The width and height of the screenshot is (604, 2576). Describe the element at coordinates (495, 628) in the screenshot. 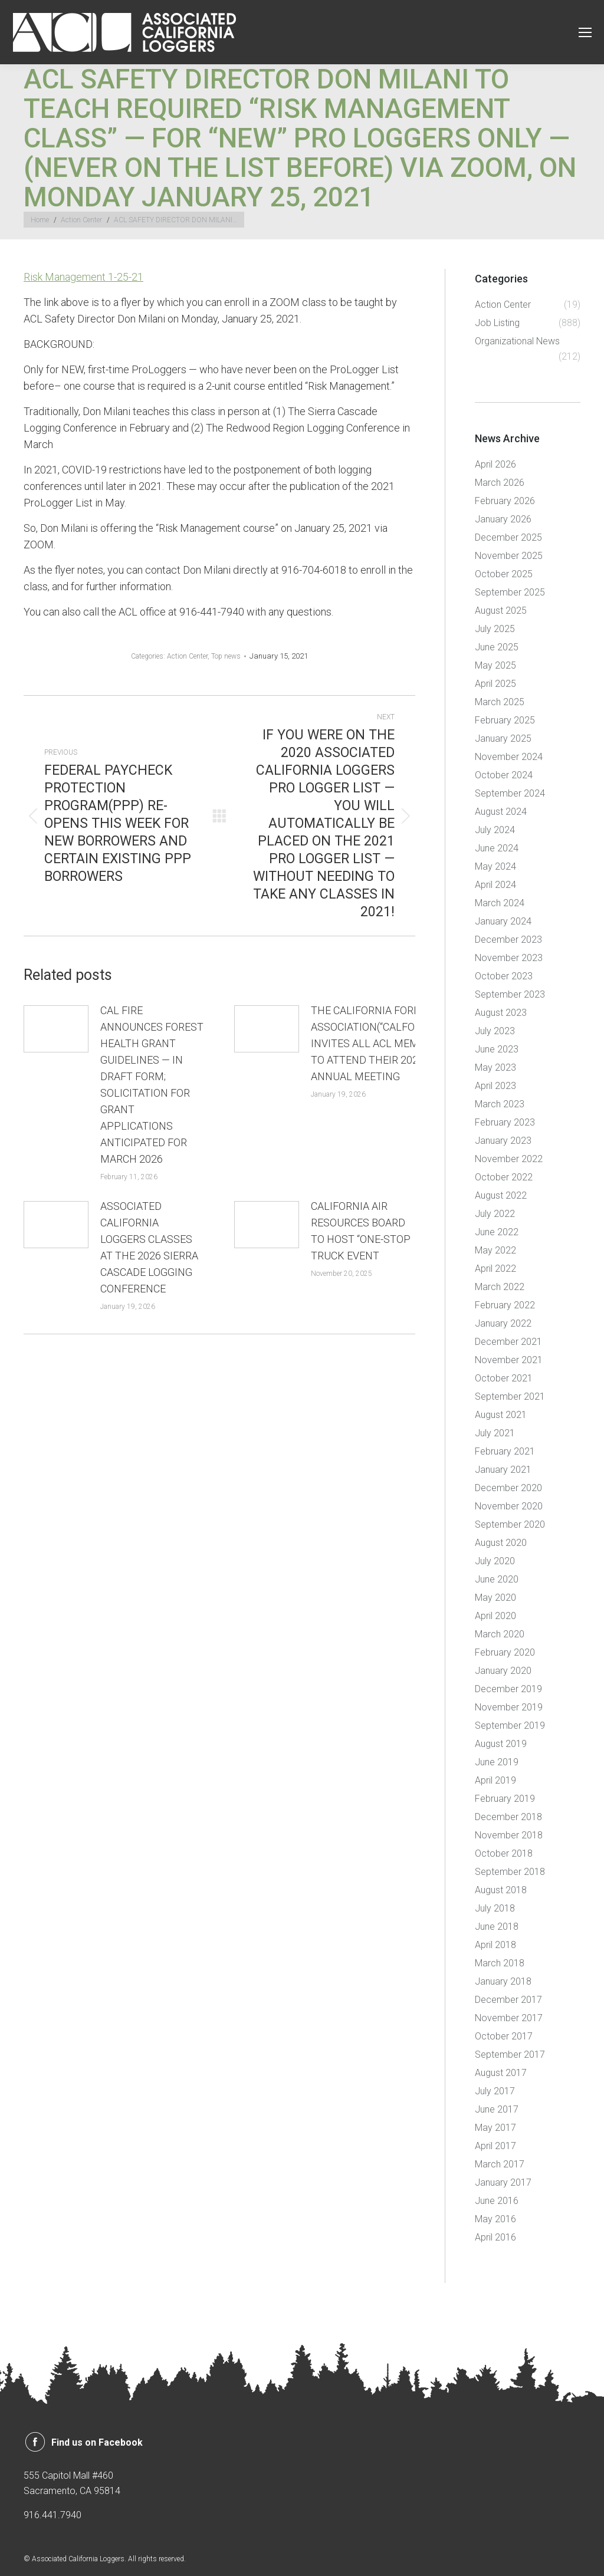

I see `July 2025` at that location.